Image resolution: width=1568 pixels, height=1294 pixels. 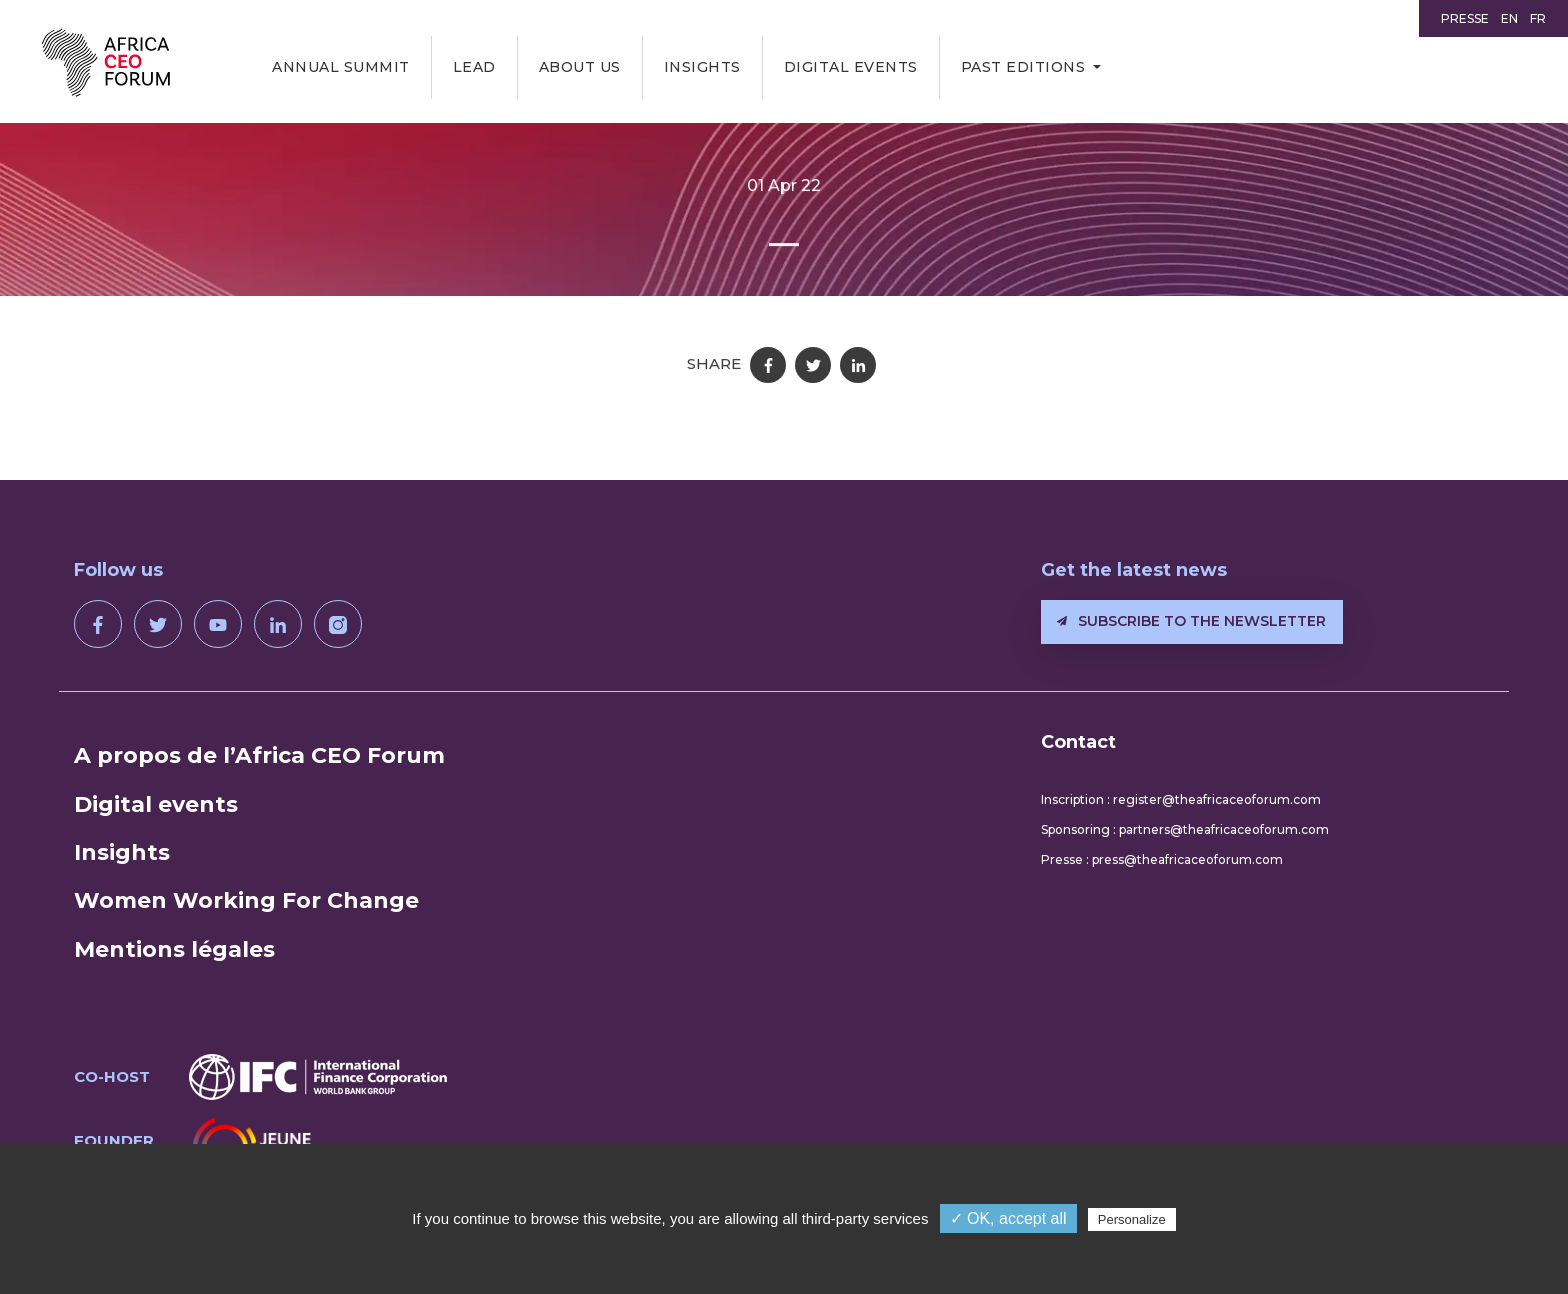 What do you see at coordinates (1023, 67) in the screenshot?
I see `Past editions [button]` at bounding box center [1023, 67].